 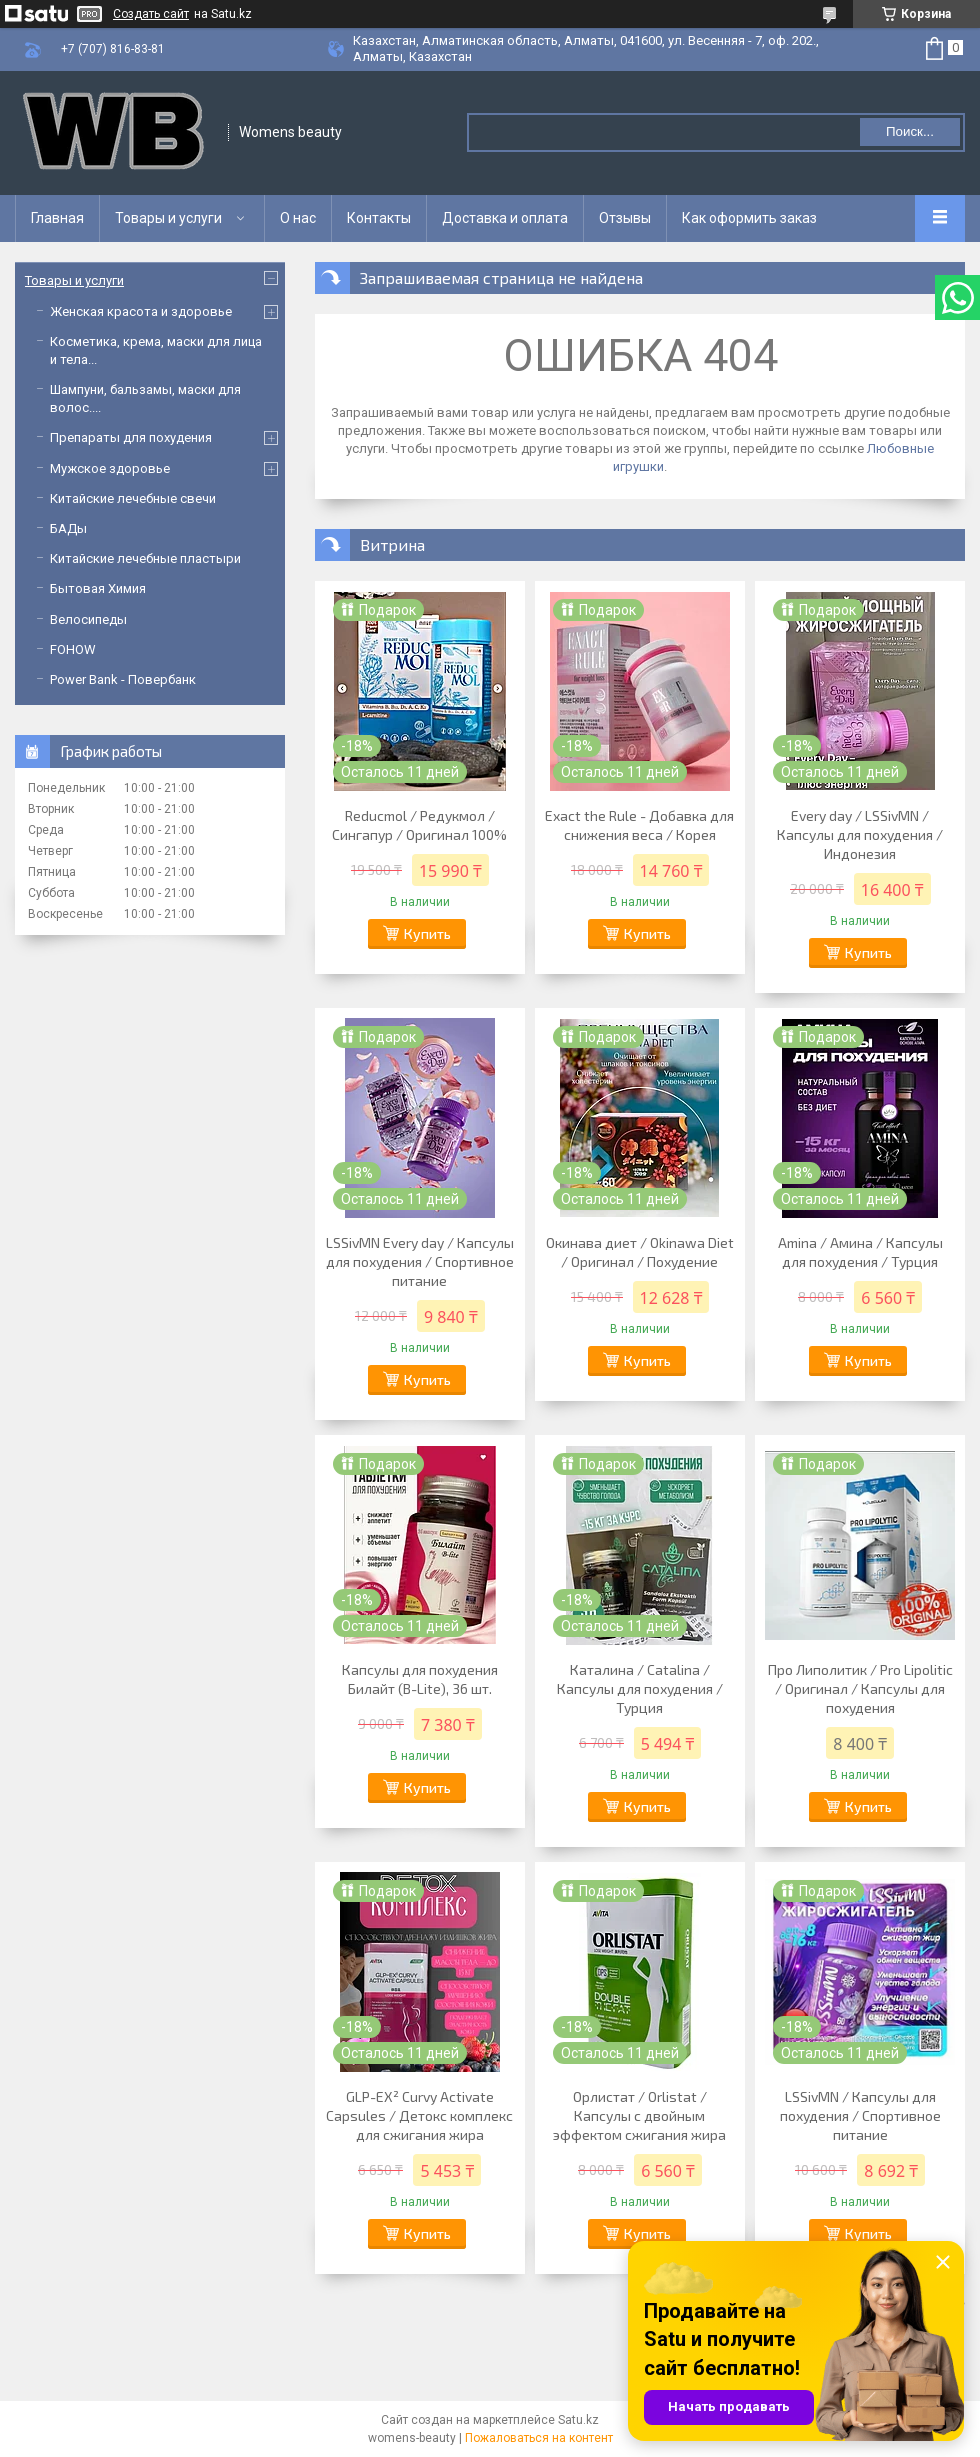 What do you see at coordinates (57, 218) in the screenshot?
I see `Главная` at bounding box center [57, 218].